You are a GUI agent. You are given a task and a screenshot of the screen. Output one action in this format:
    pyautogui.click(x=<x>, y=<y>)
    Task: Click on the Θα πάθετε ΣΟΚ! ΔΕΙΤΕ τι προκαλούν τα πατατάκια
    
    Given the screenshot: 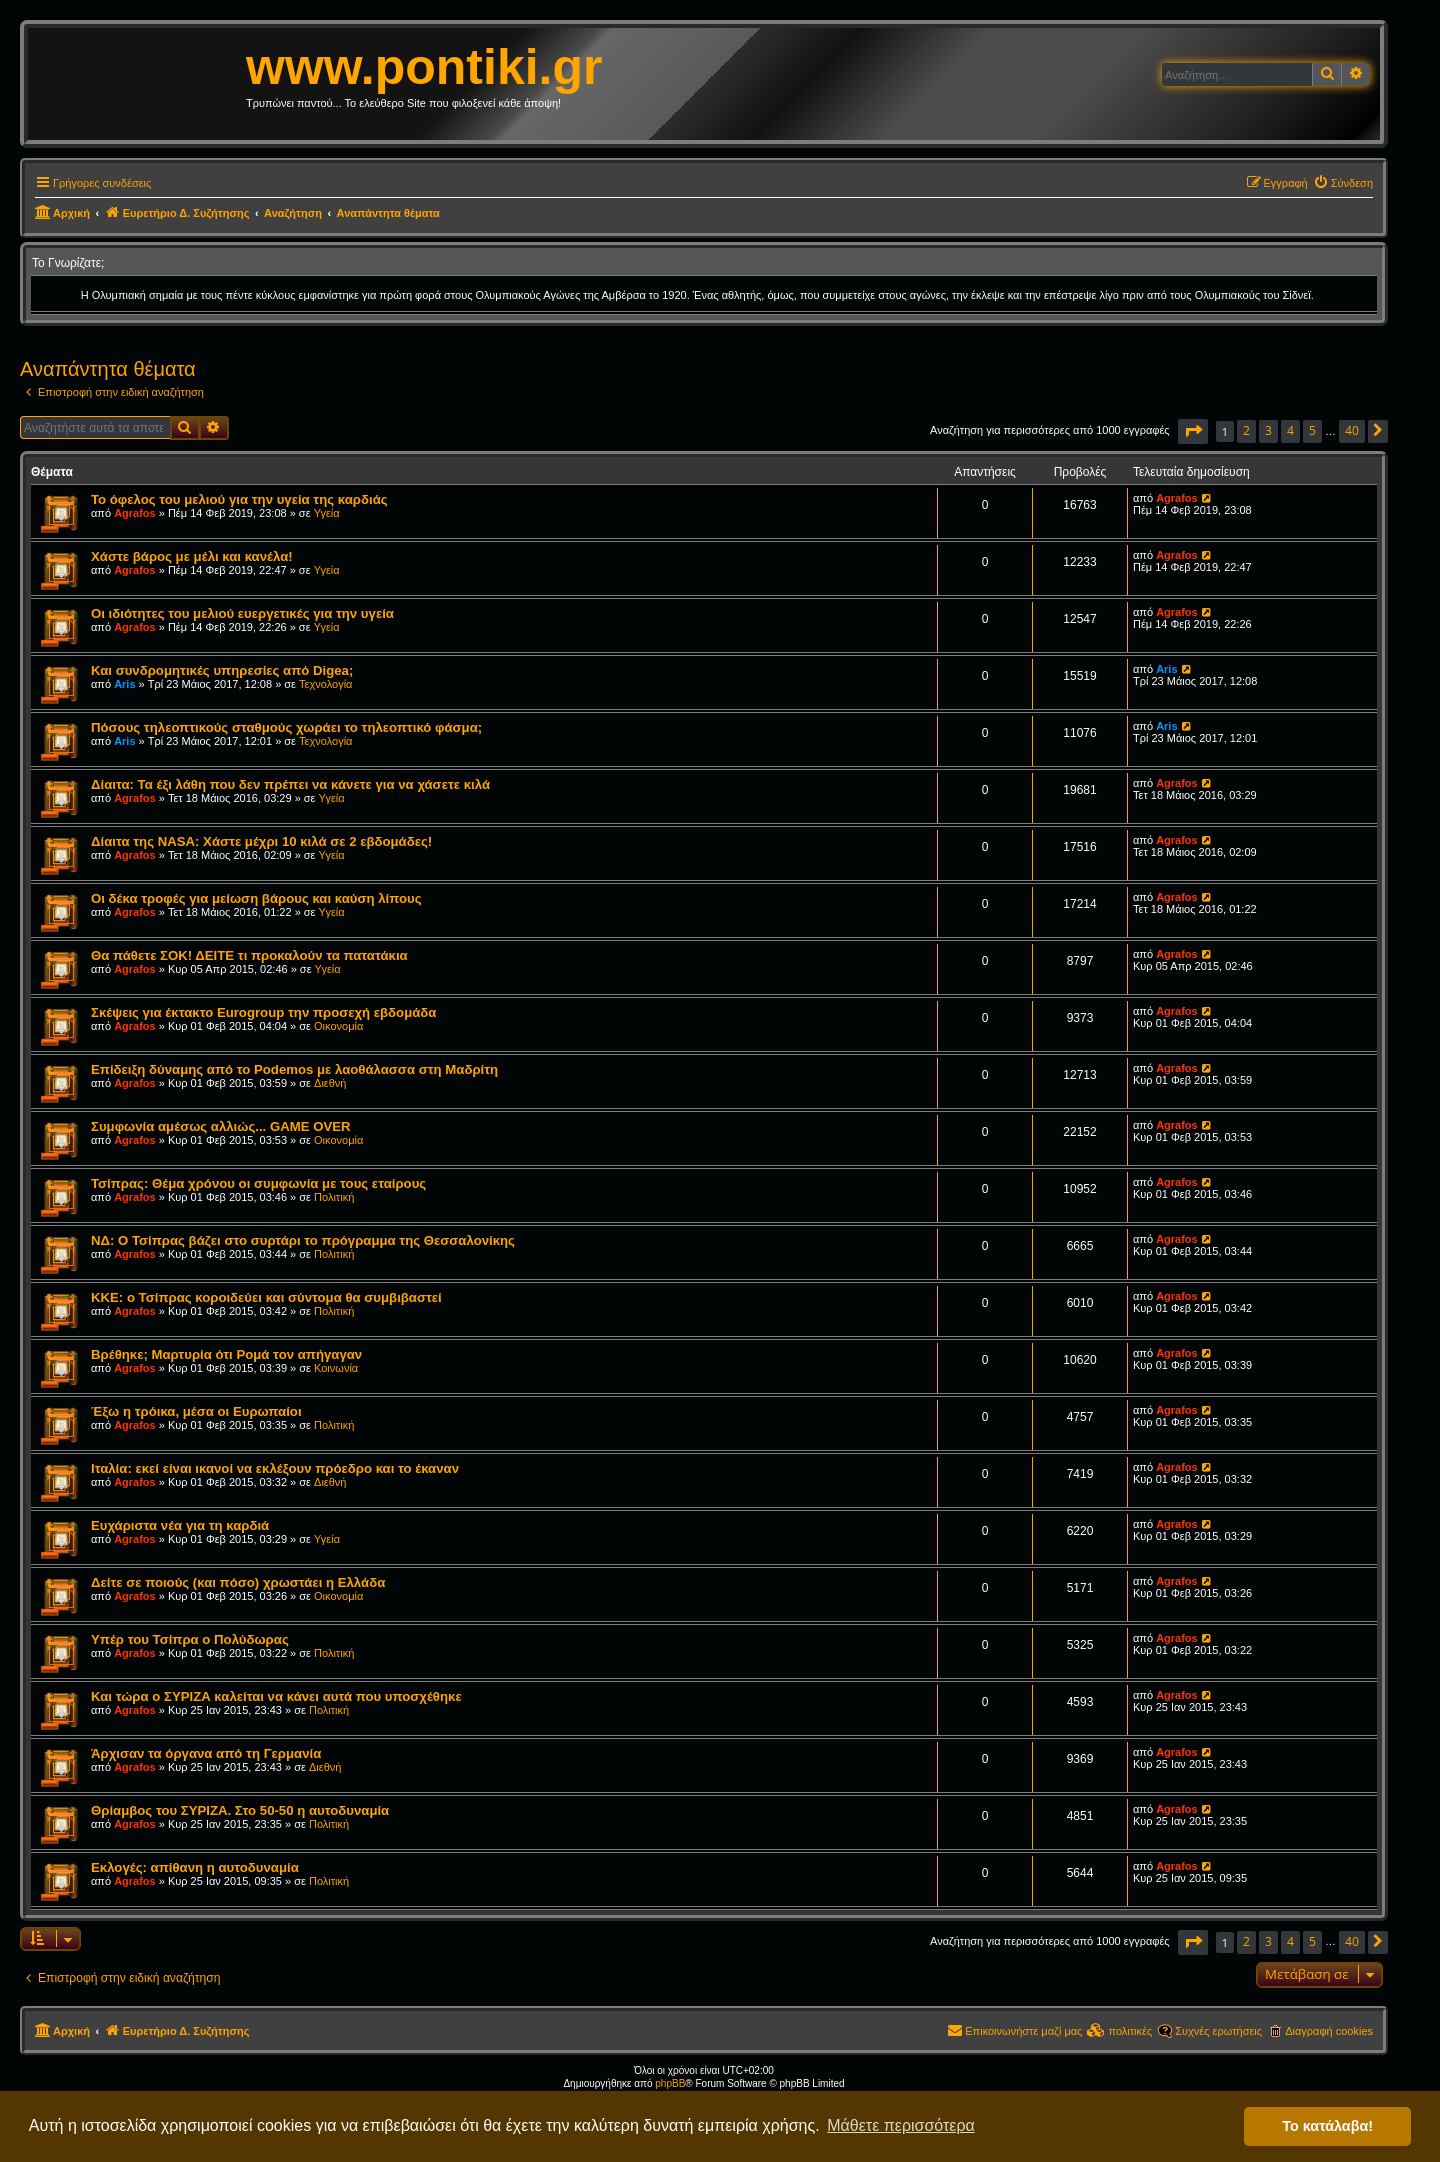 What is the action you would take?
    pyautogui.click(x=249, y=955)
    